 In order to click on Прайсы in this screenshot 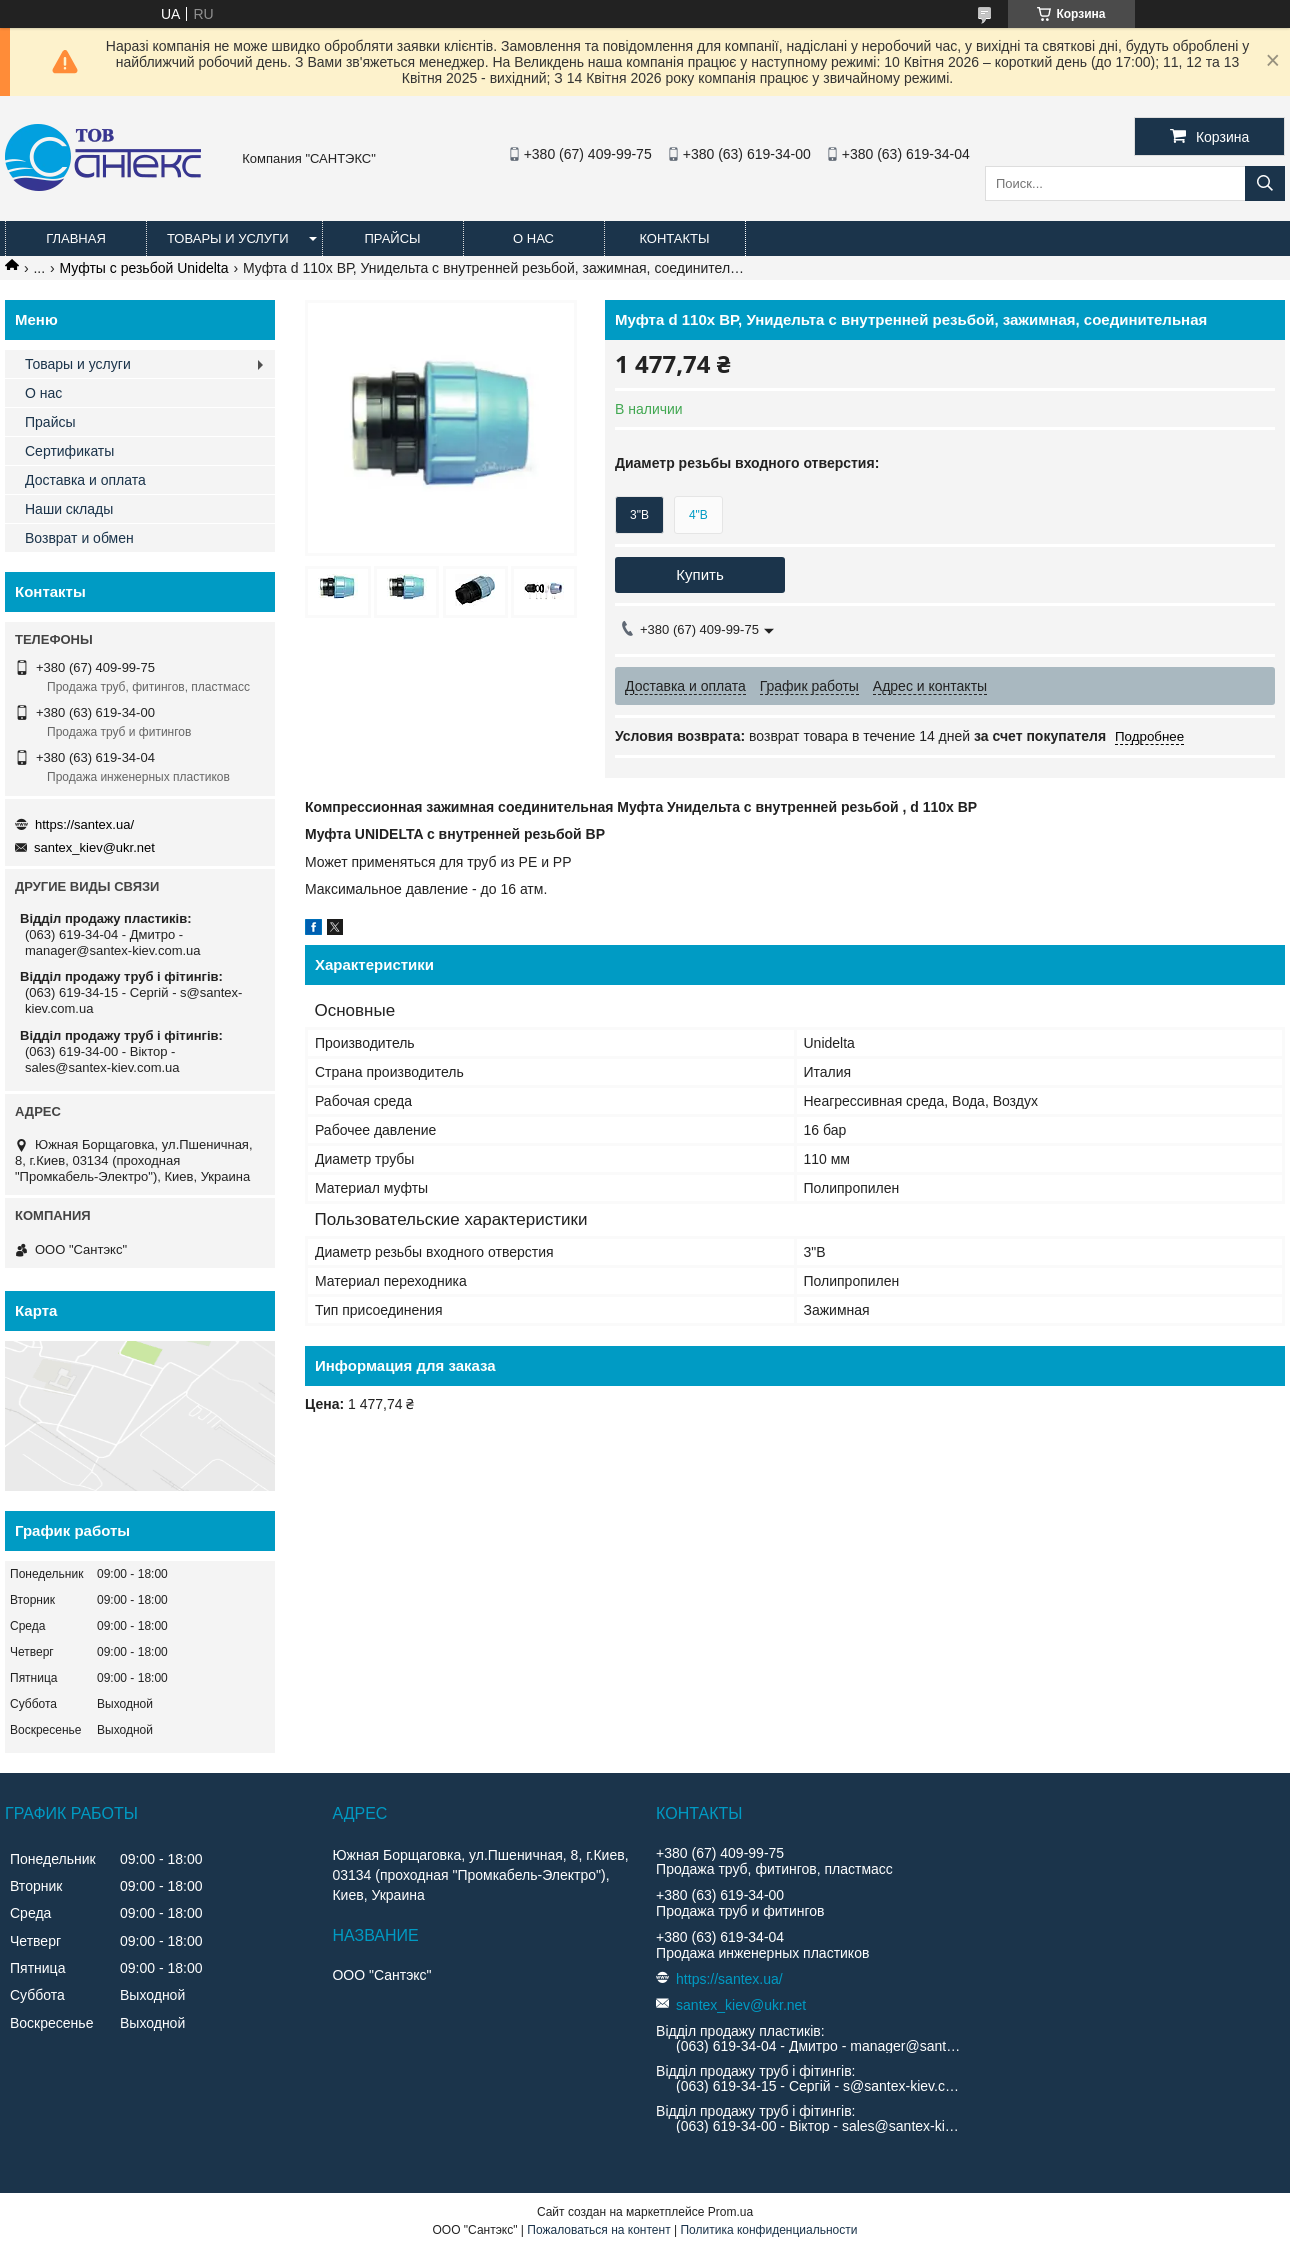, I will do `click(392, 238)`.